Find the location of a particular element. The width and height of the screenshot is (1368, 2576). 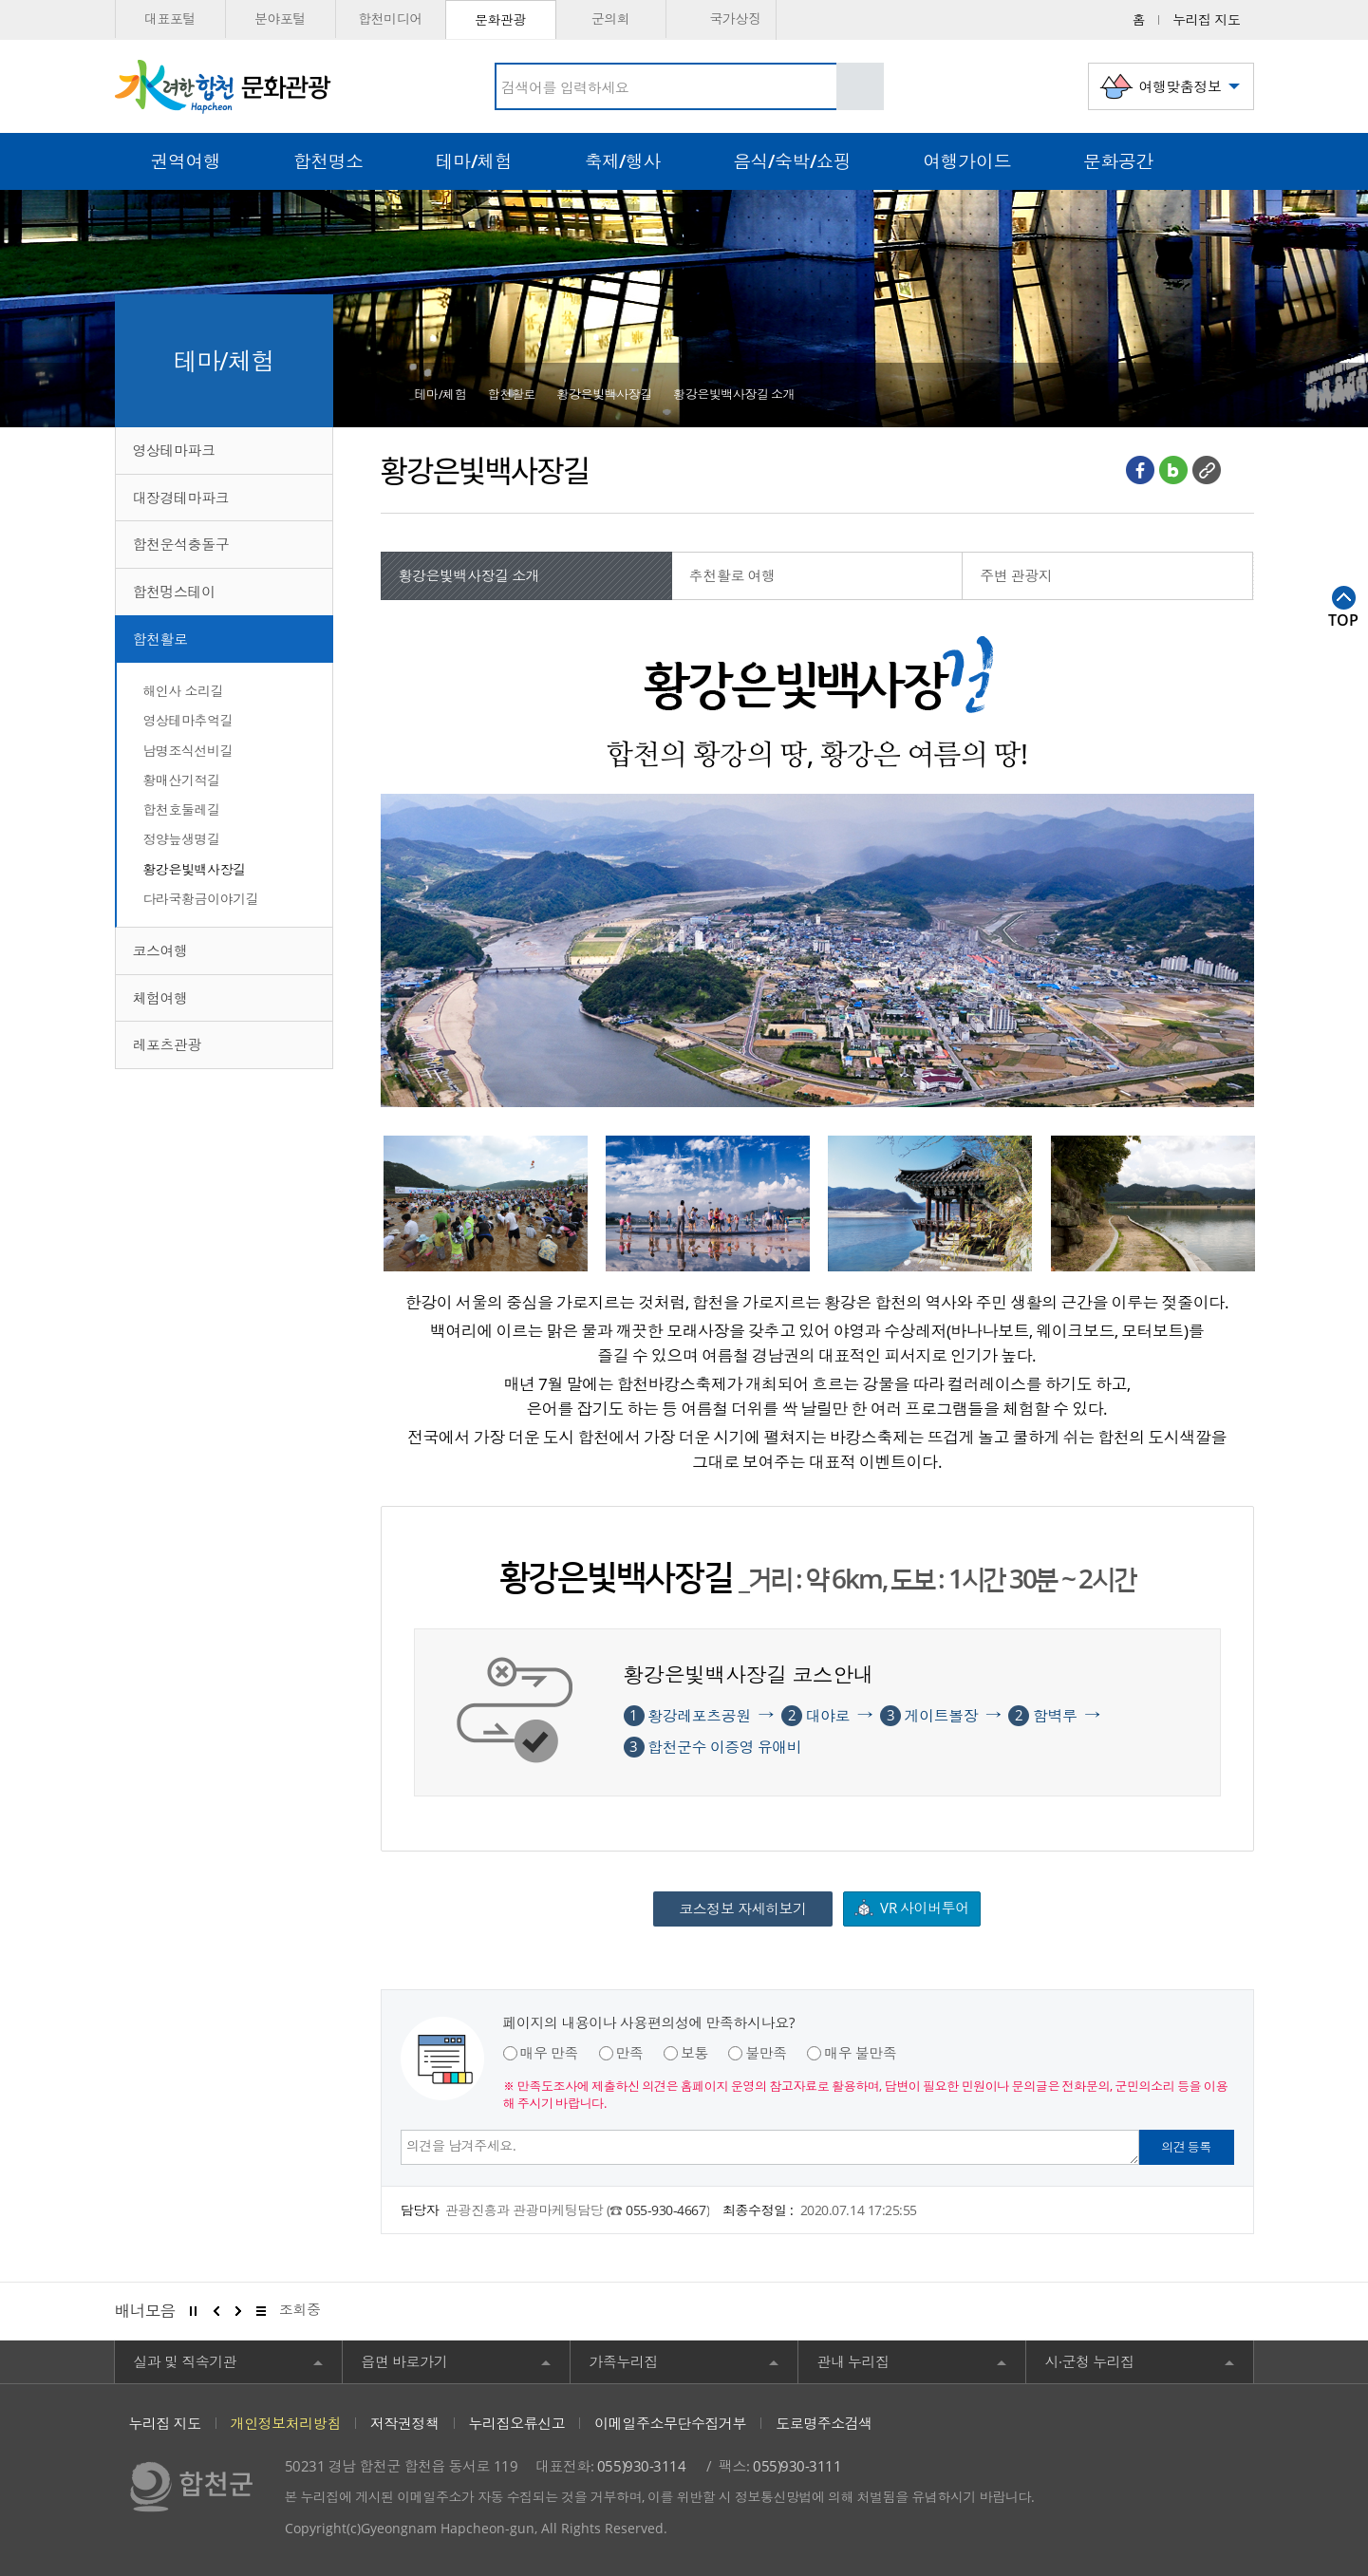

분야포털 is located at coordinates (280, 18).